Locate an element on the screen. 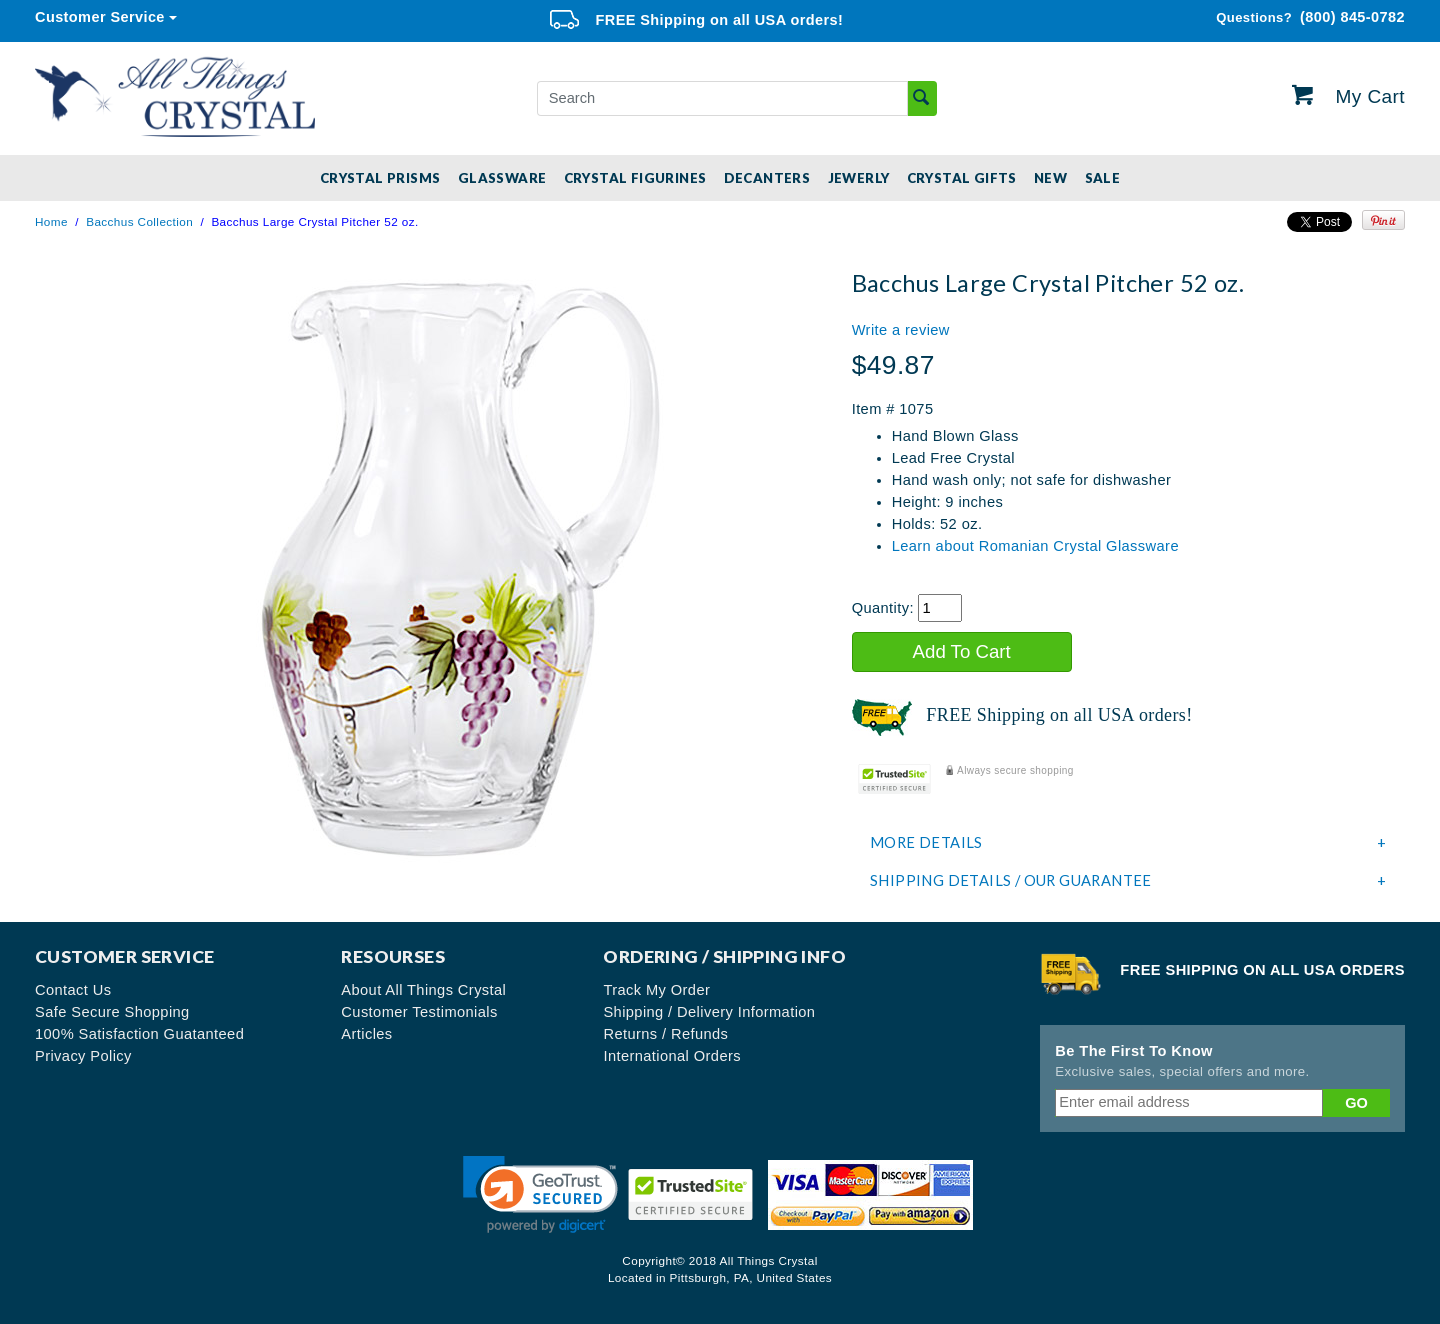 The image size is (1440, 1324). Ordering / Shipping Info is located at coordinates (724, 956).